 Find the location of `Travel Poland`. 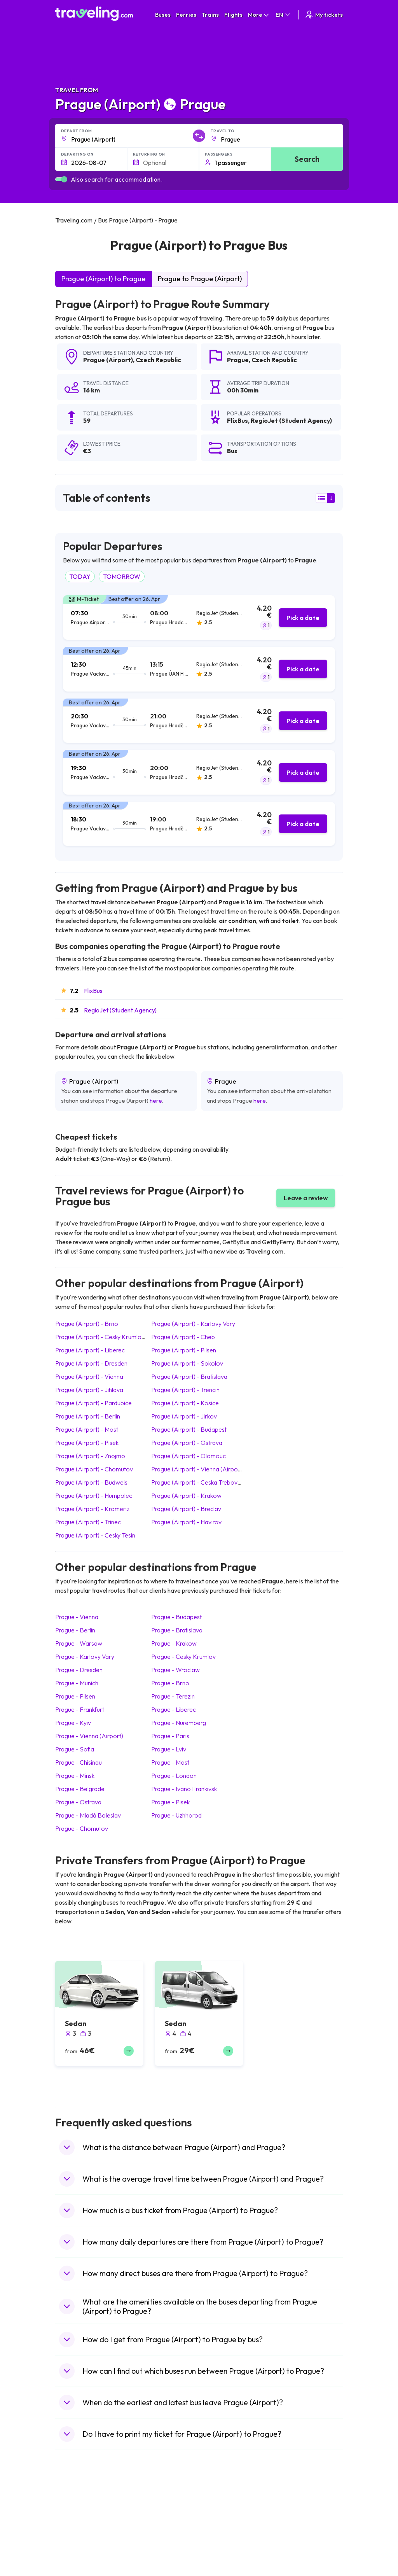

Travel Poland is located at coordinates (76, 2571).